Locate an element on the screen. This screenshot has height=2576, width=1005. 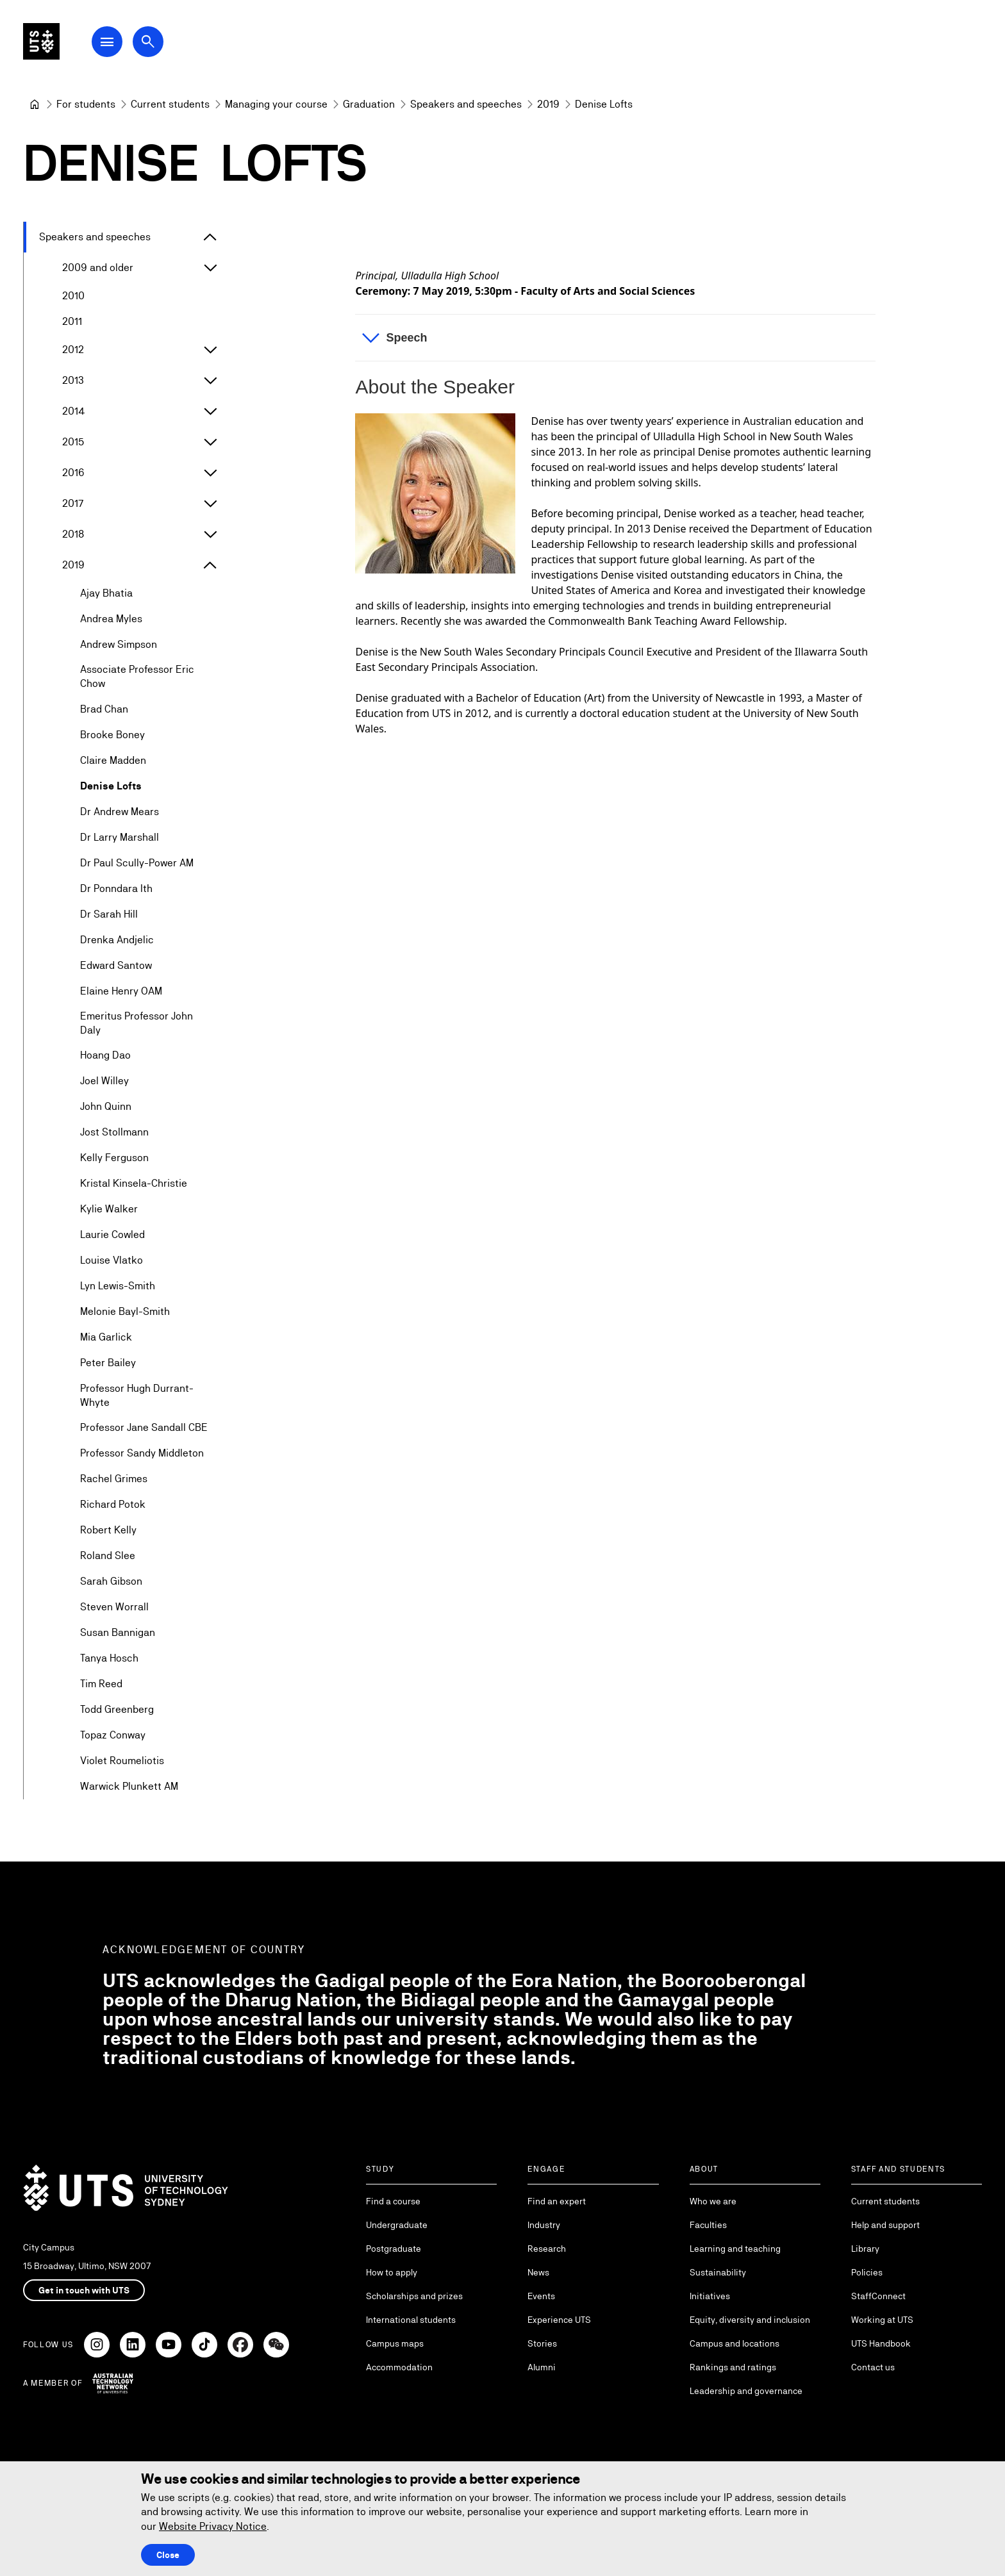
Steven Worrall is located at coordinates (114, 1607).